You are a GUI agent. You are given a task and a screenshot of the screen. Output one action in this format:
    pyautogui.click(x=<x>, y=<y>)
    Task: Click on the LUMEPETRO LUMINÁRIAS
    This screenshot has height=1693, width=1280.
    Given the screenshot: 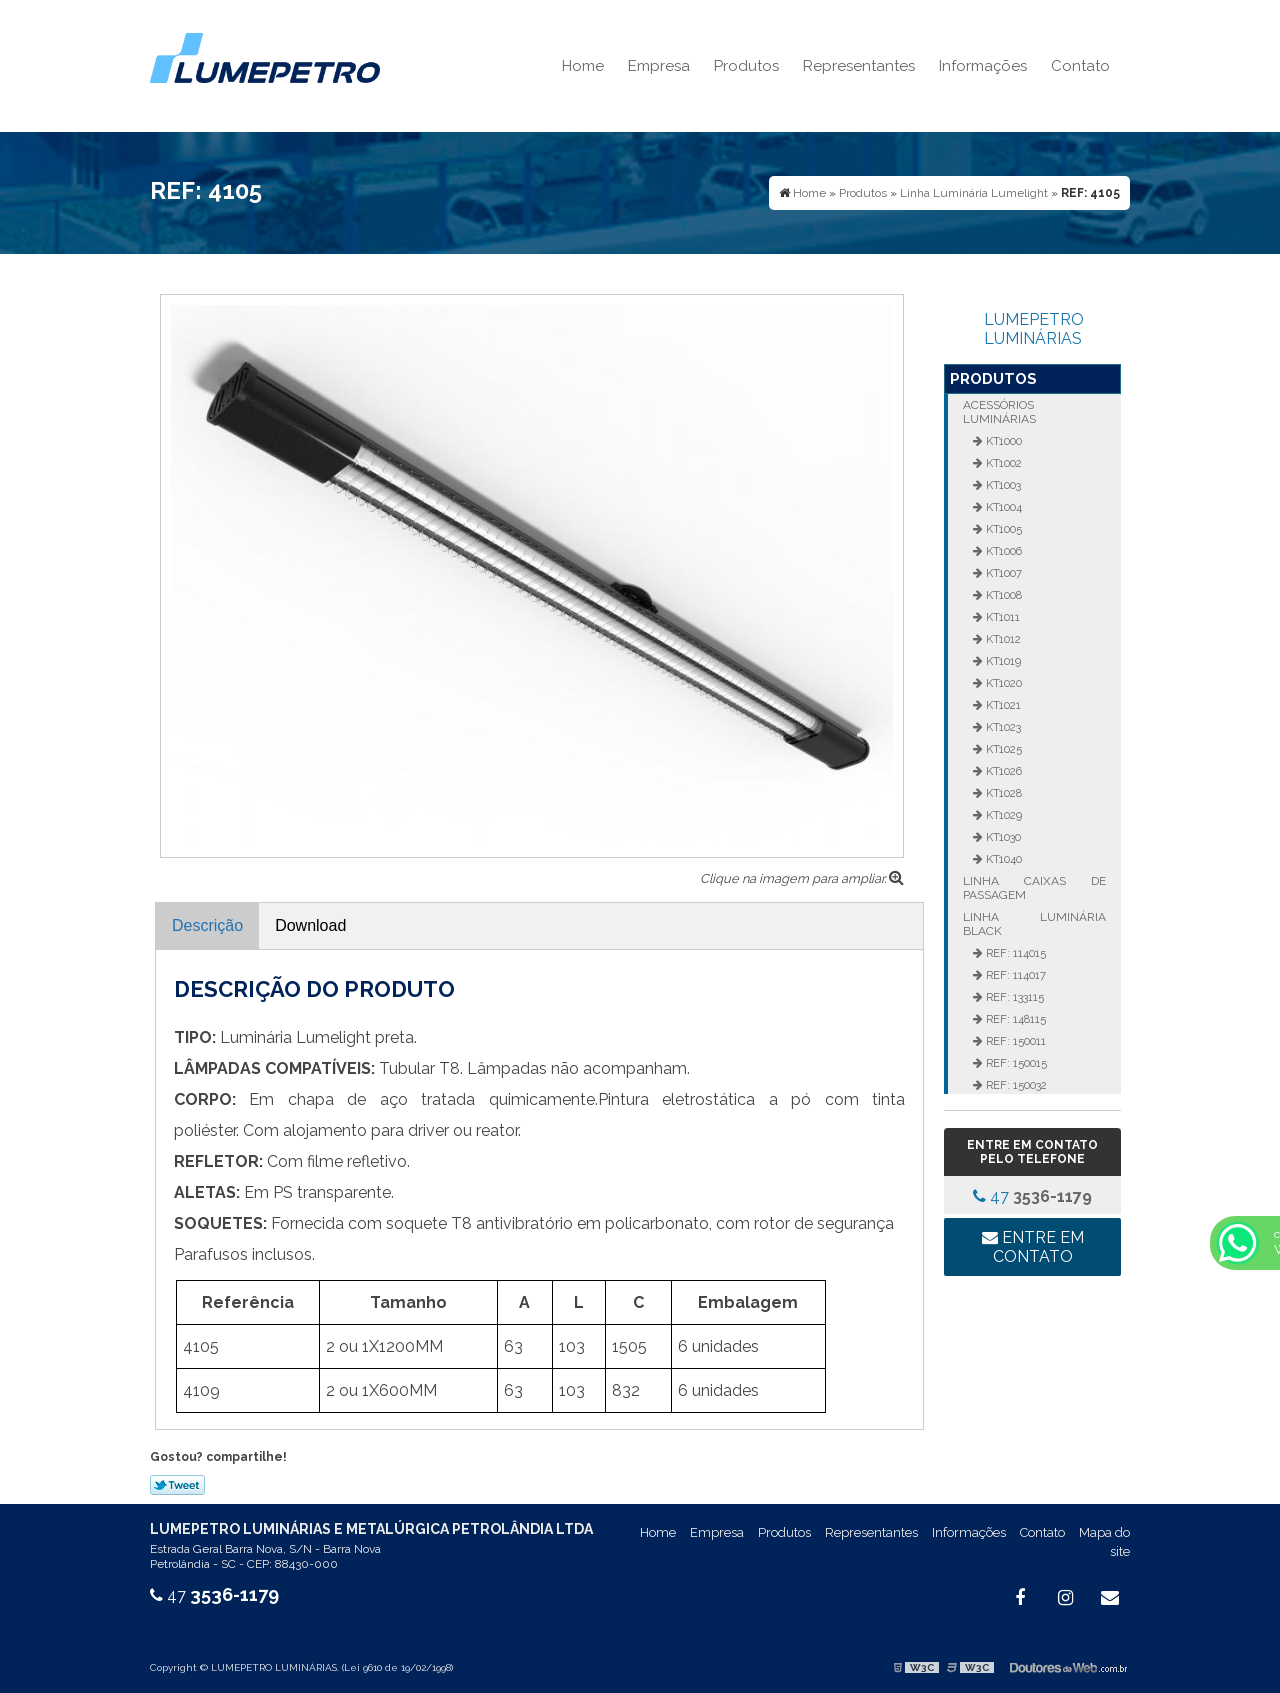 What is the action you would take?
    pyautogui.click(x=1034, y=329)
    